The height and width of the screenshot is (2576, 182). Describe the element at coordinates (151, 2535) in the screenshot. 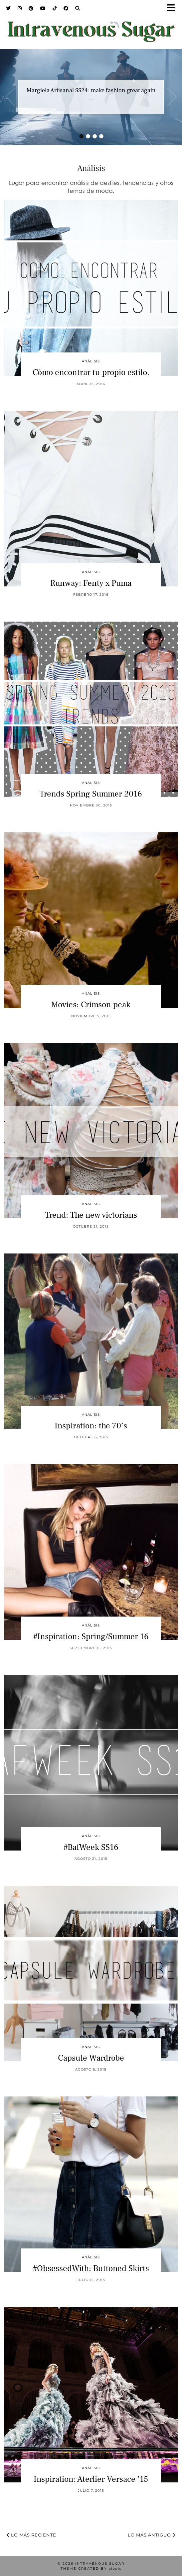

I see `Lo más antiguo` at that location.